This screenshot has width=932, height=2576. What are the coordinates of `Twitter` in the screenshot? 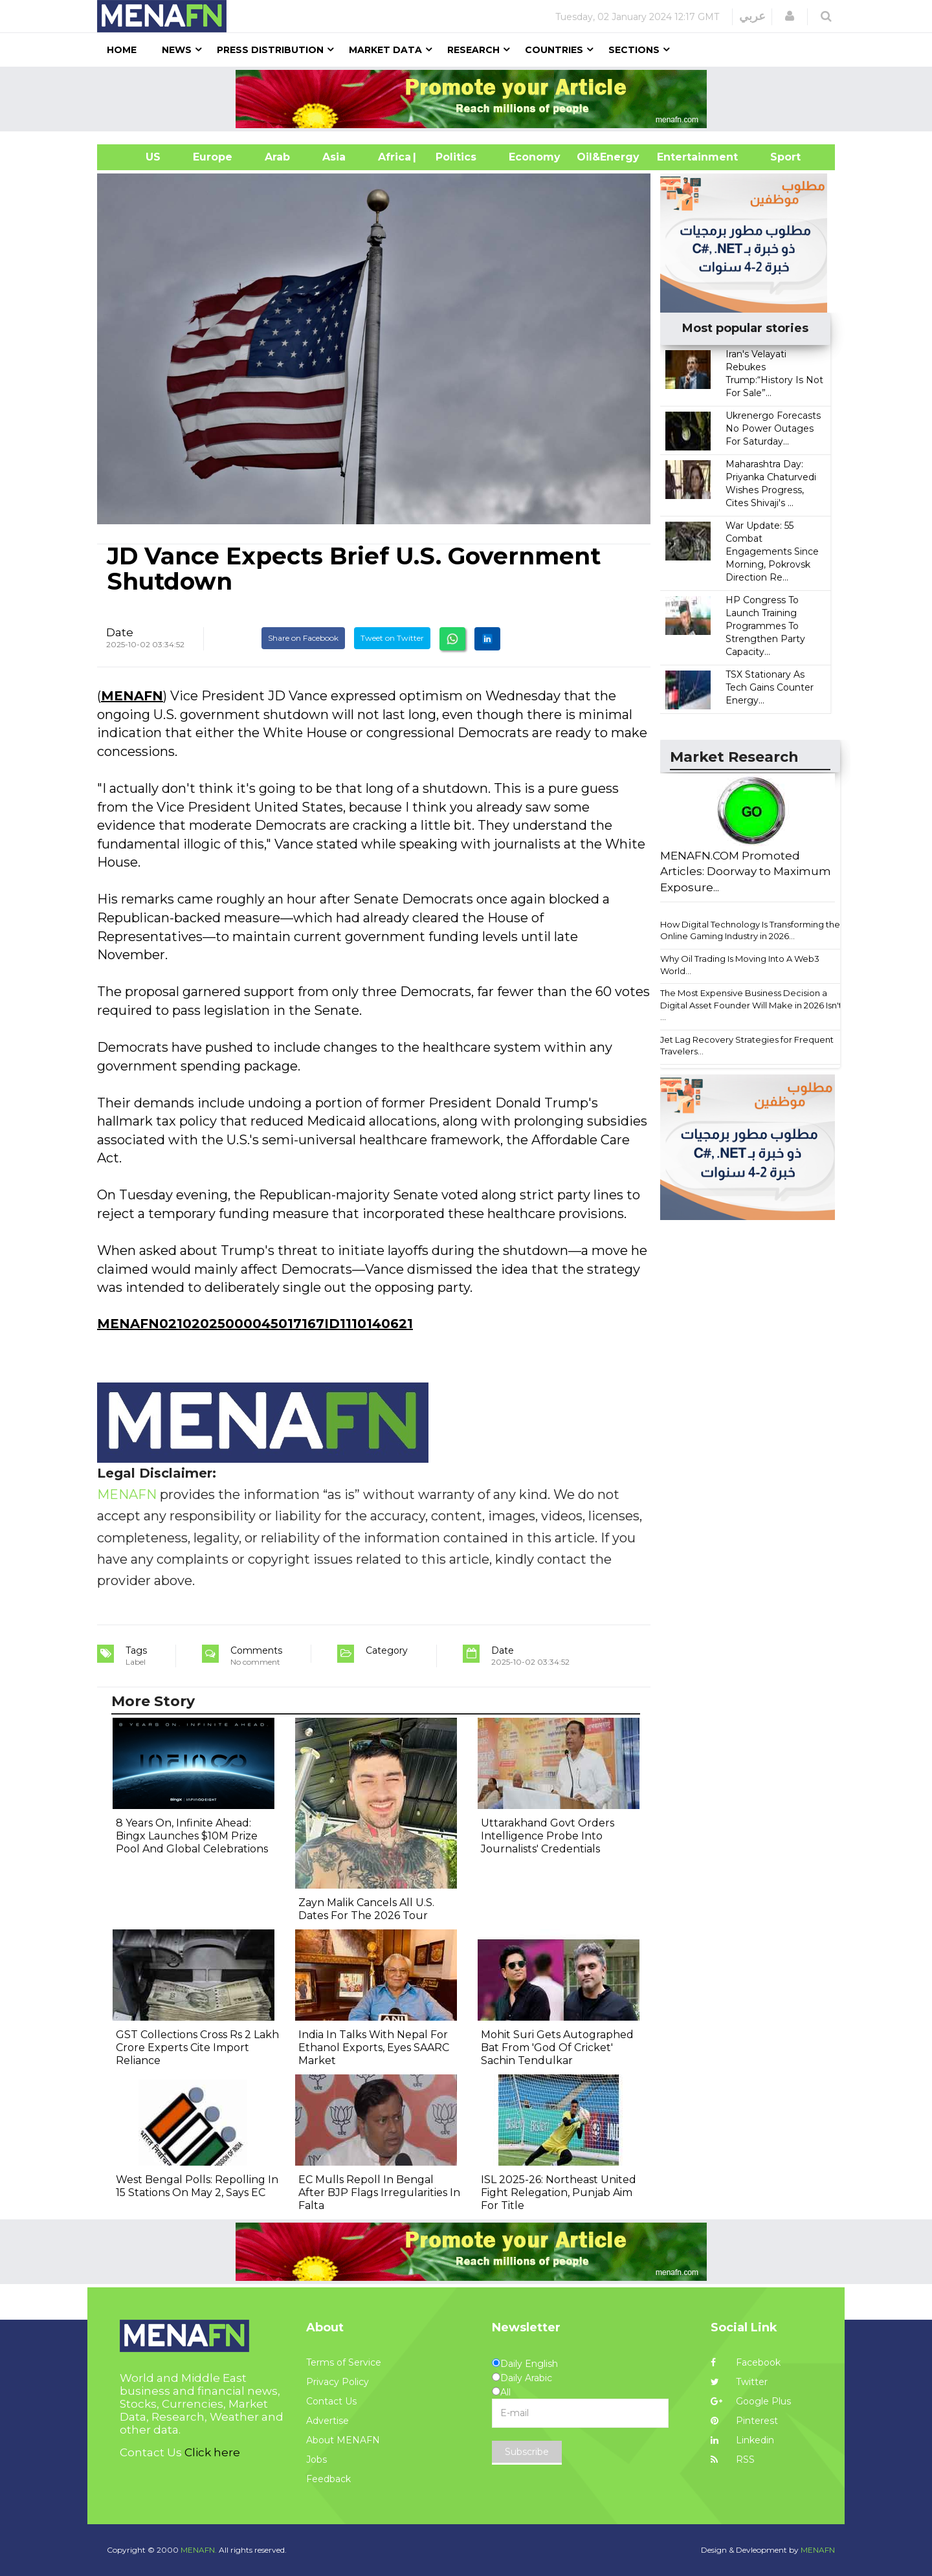 It's located at (739, 2382).